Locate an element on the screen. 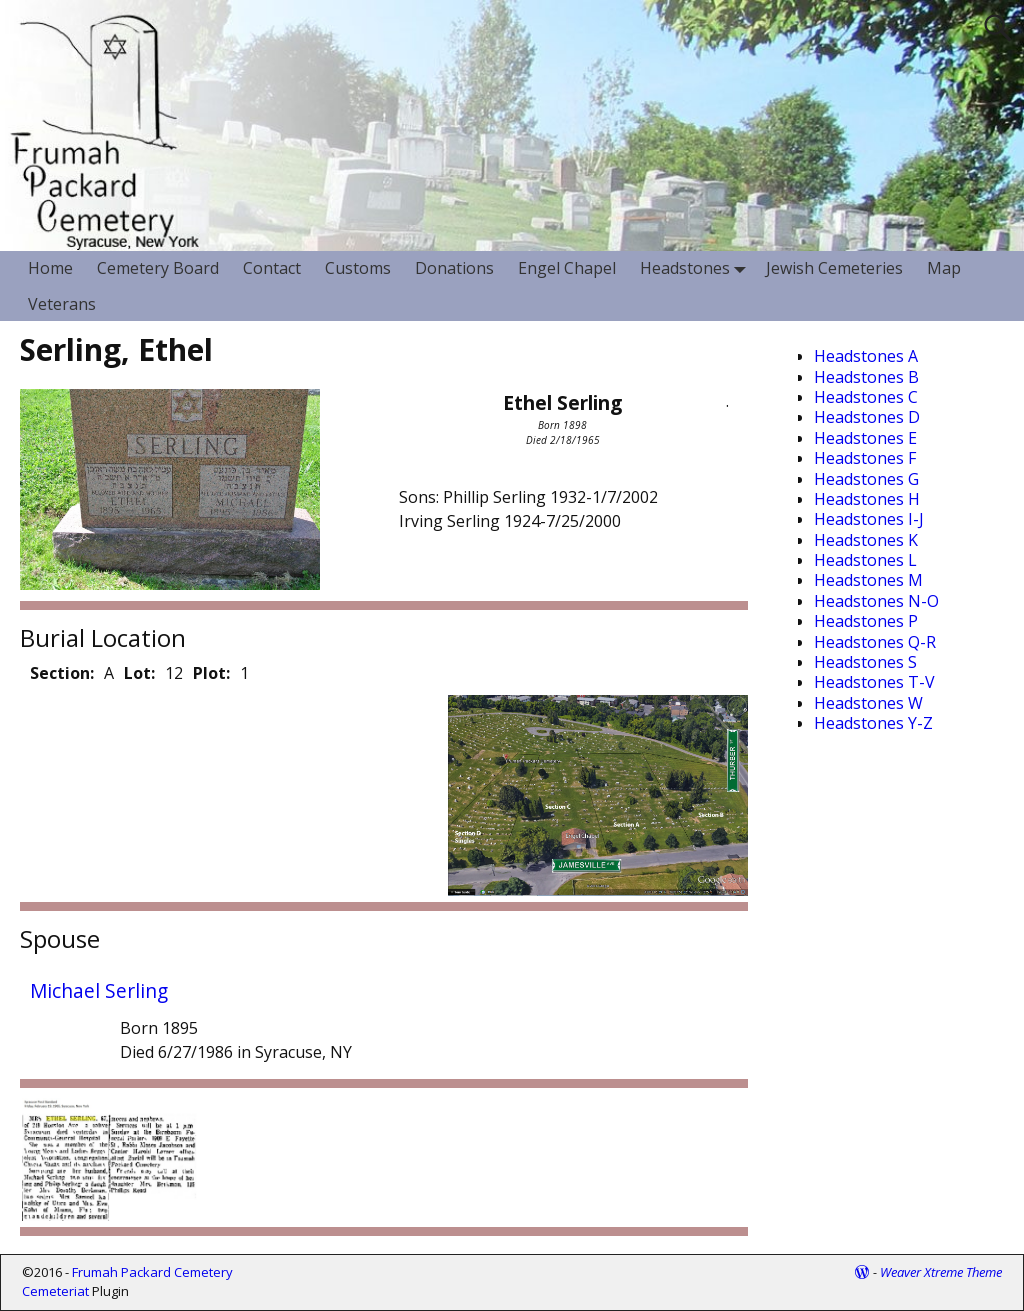 Image resolution: width=1024 pixels, height=1311 pixels. Headstones G is located at coordinates (866, 479).